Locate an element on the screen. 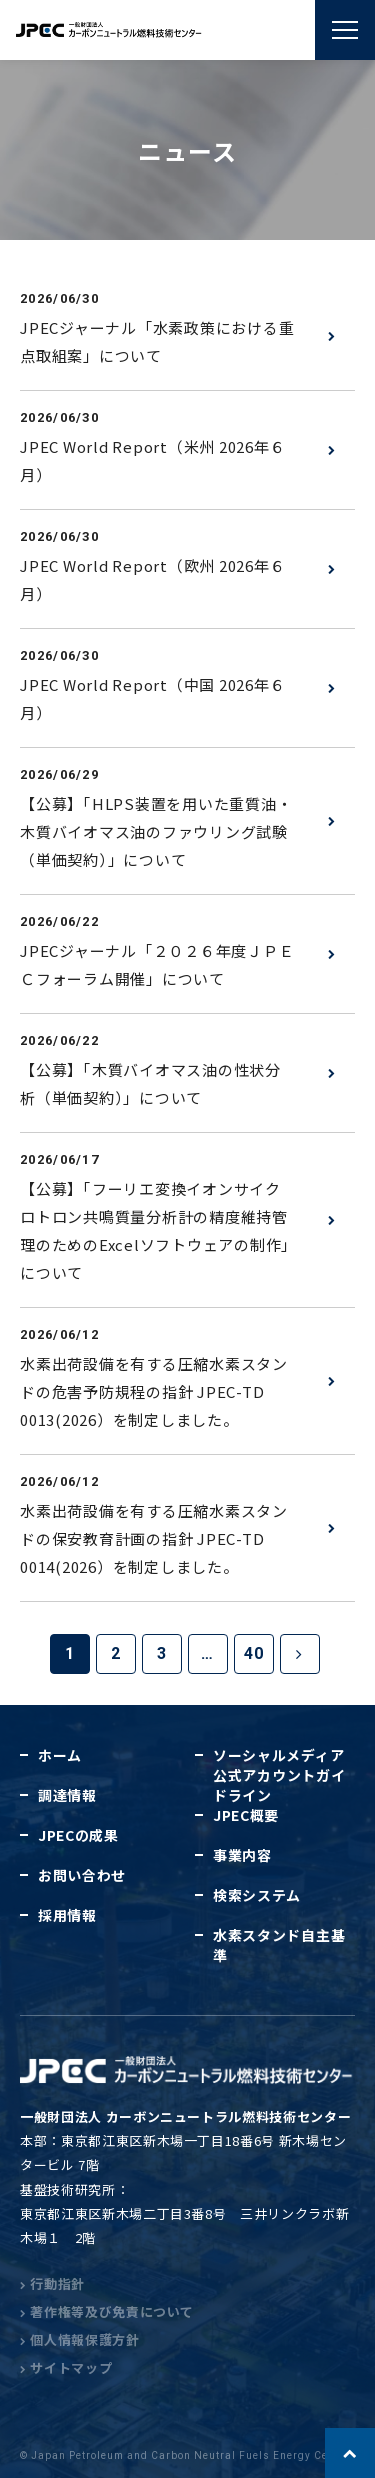 Image resolution: width=375 pixels, height=2478 pixels. 事業内容 is located at coordinates (242, 1855).